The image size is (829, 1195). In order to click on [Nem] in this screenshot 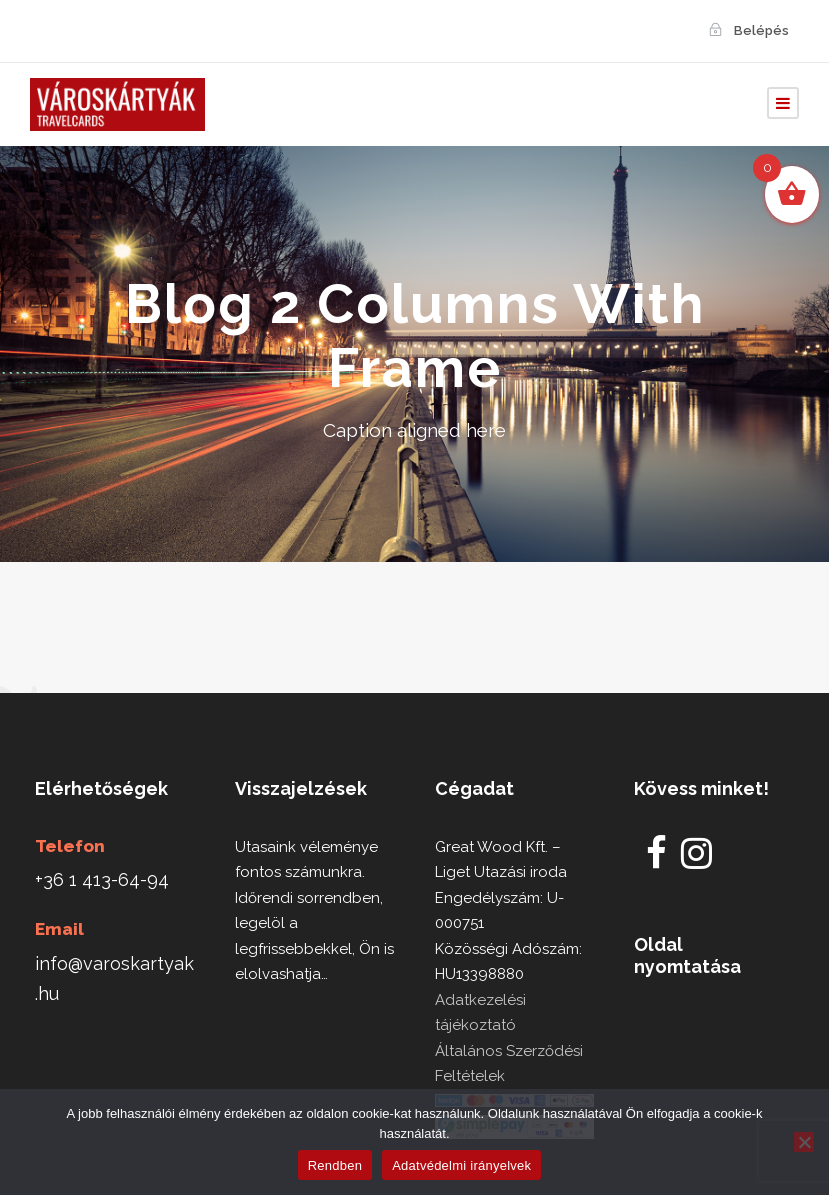, I will do `click(804, 1142)`.